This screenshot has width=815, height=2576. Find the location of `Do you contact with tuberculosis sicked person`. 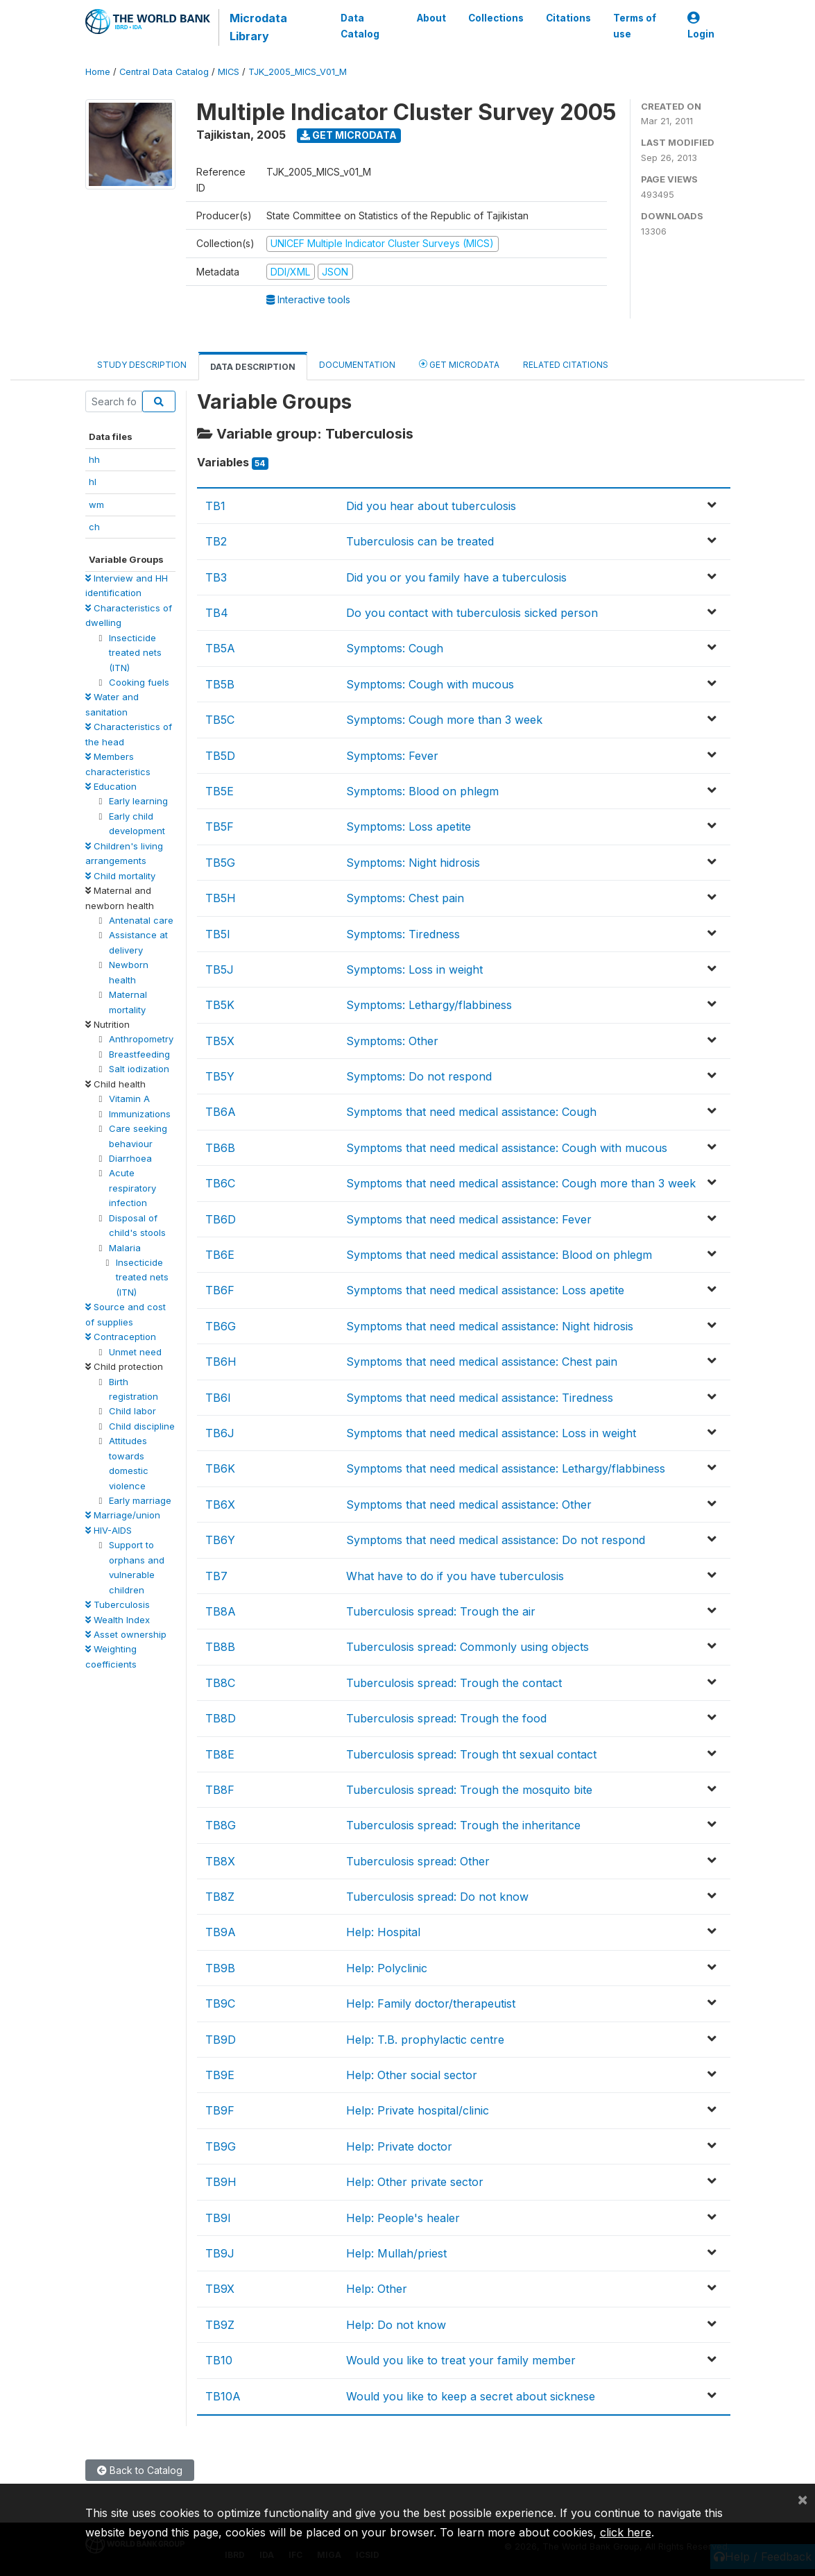

Do you contact with tuberculosis sicked person is located at coordinates (472, 613).